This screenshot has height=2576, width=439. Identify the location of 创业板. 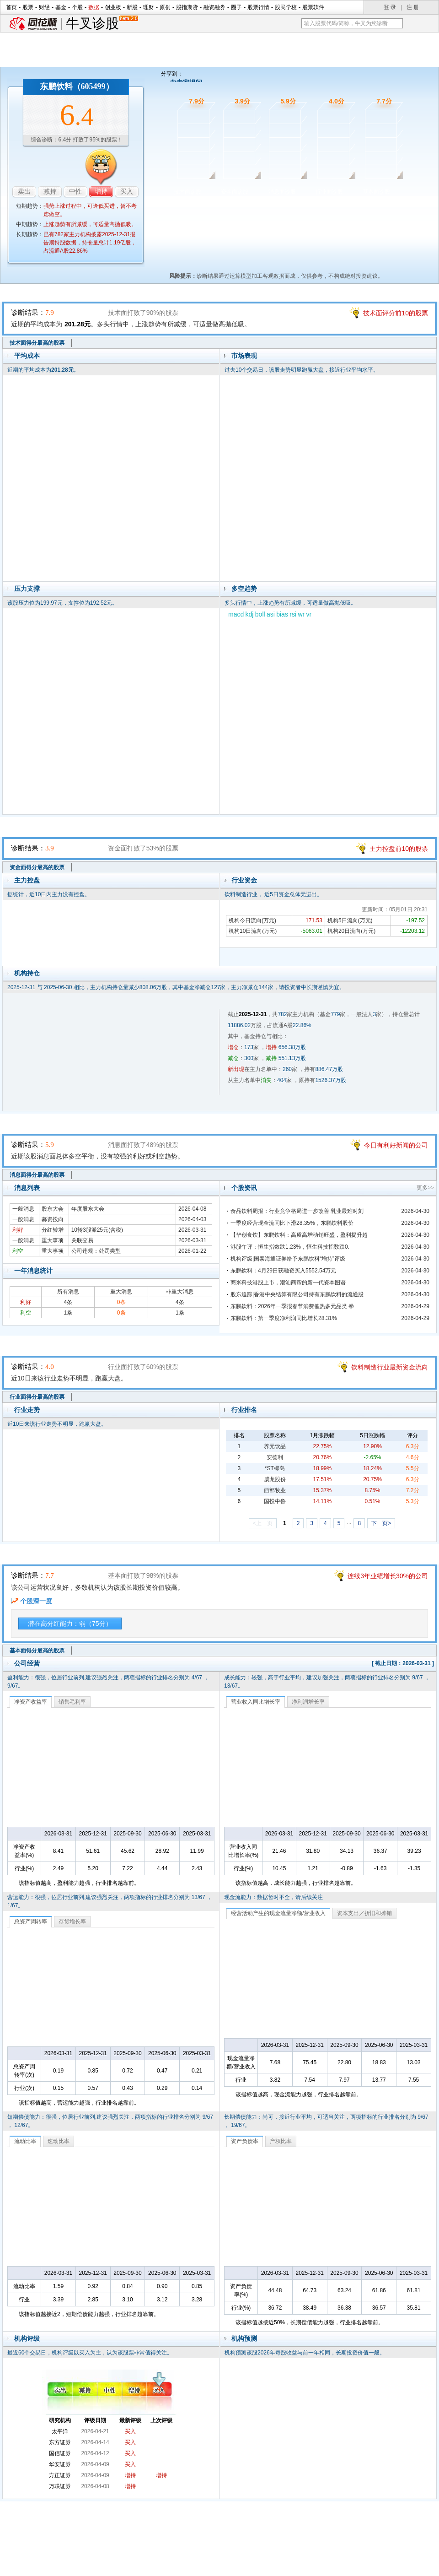
(113, 7).